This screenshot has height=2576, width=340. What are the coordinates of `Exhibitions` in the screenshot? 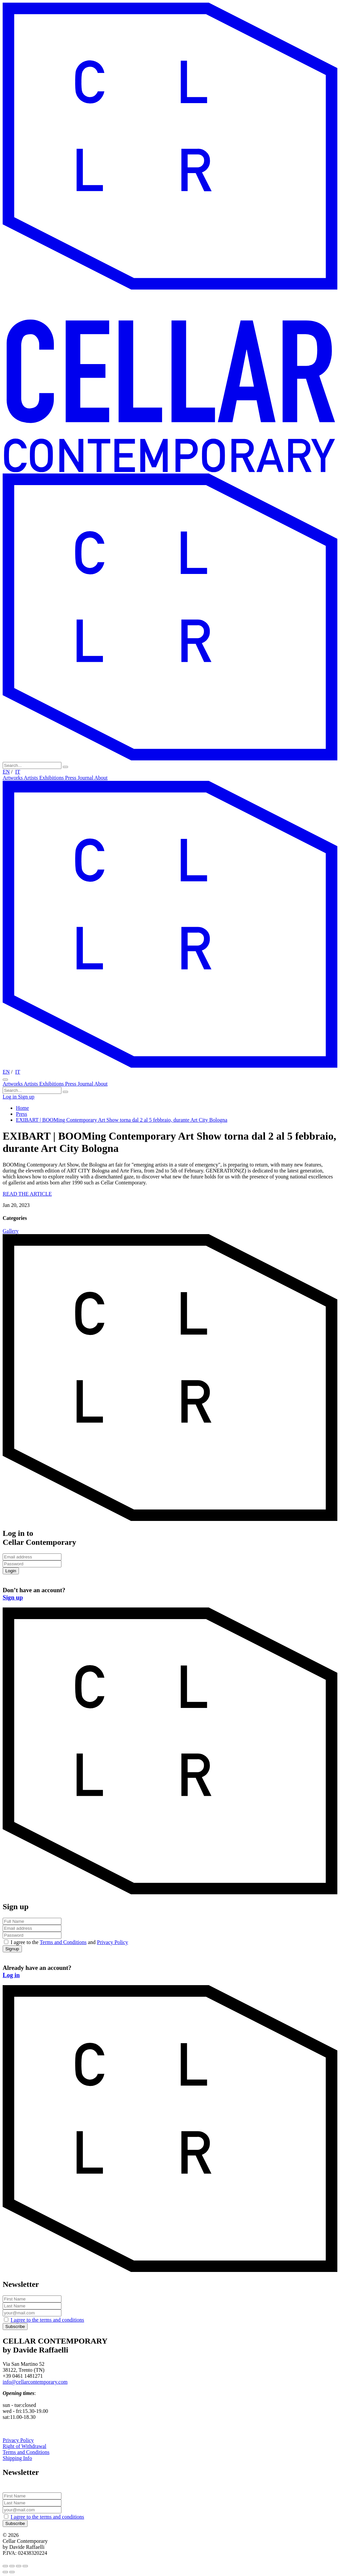 It's located at (52, 778).